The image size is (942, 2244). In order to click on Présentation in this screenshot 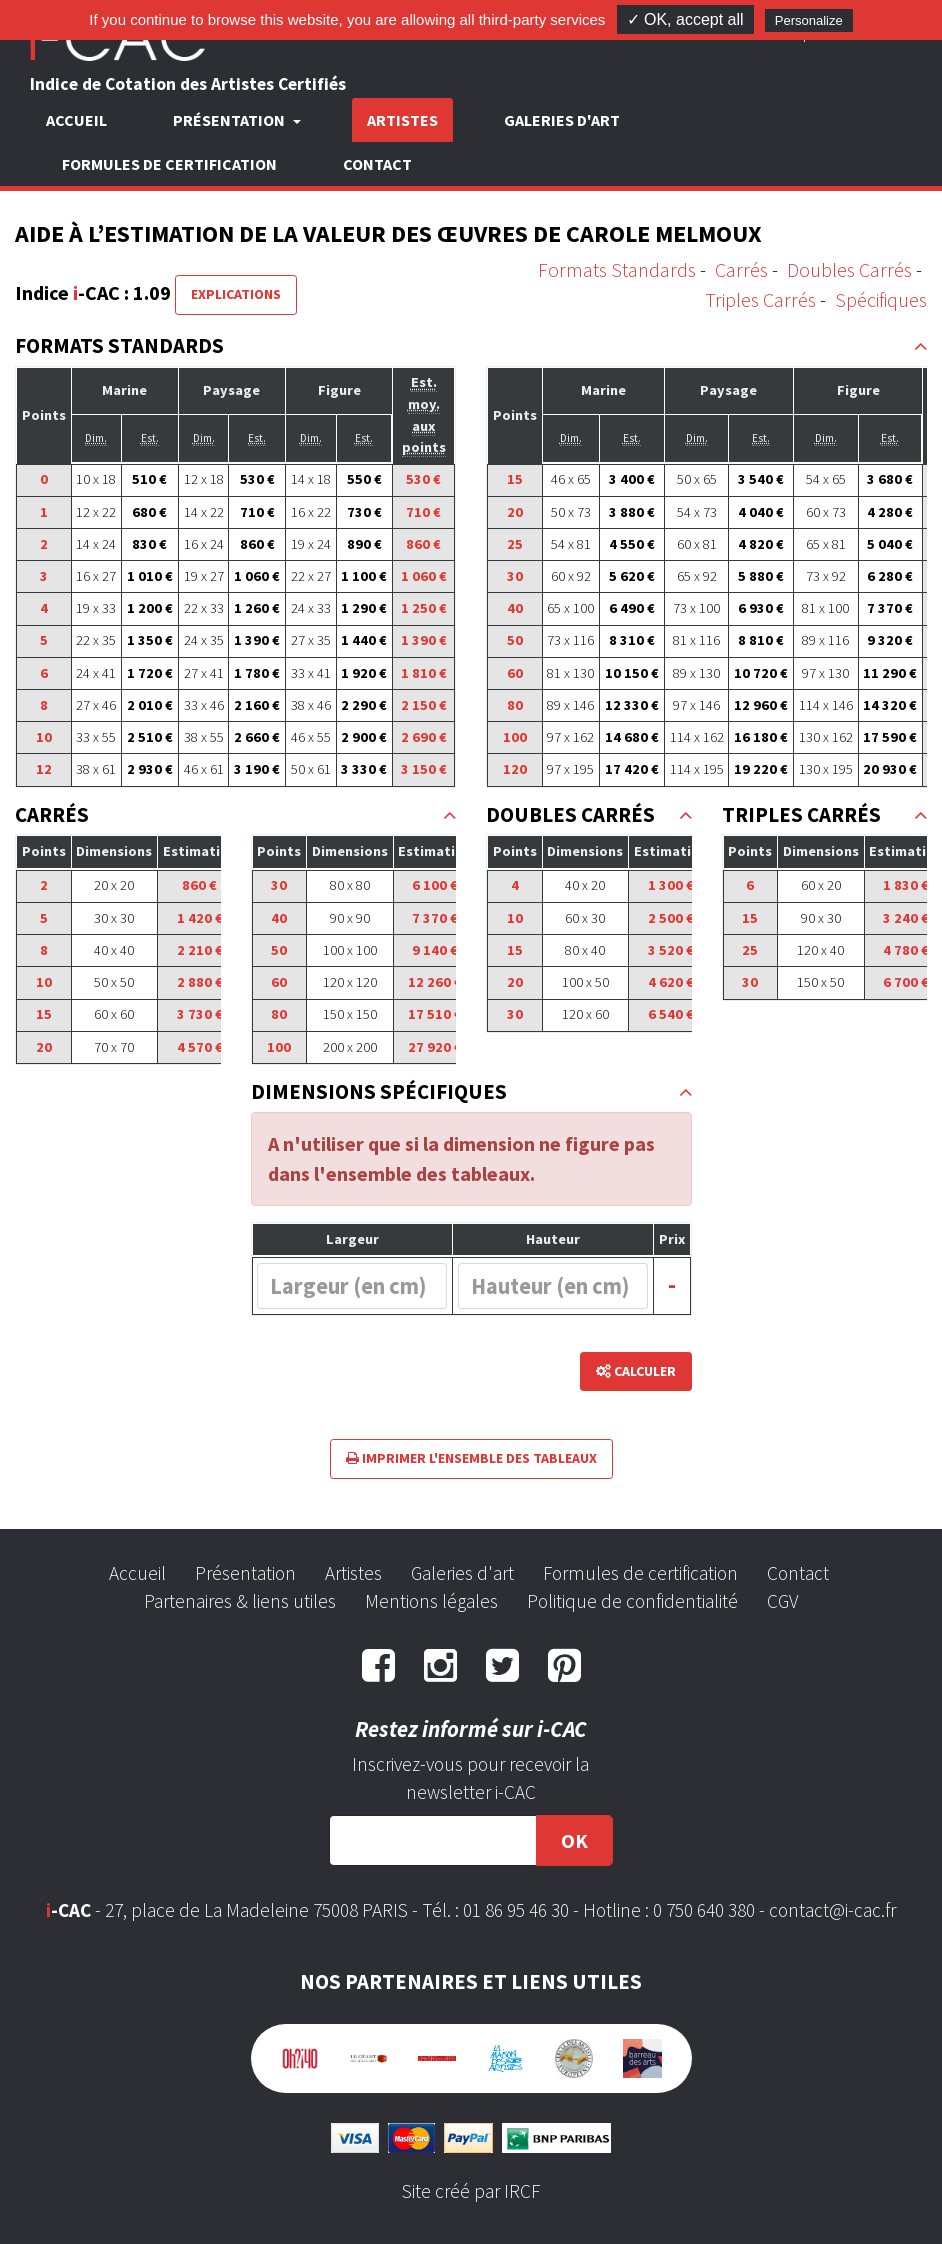, I will do `click(245, 1573)`.